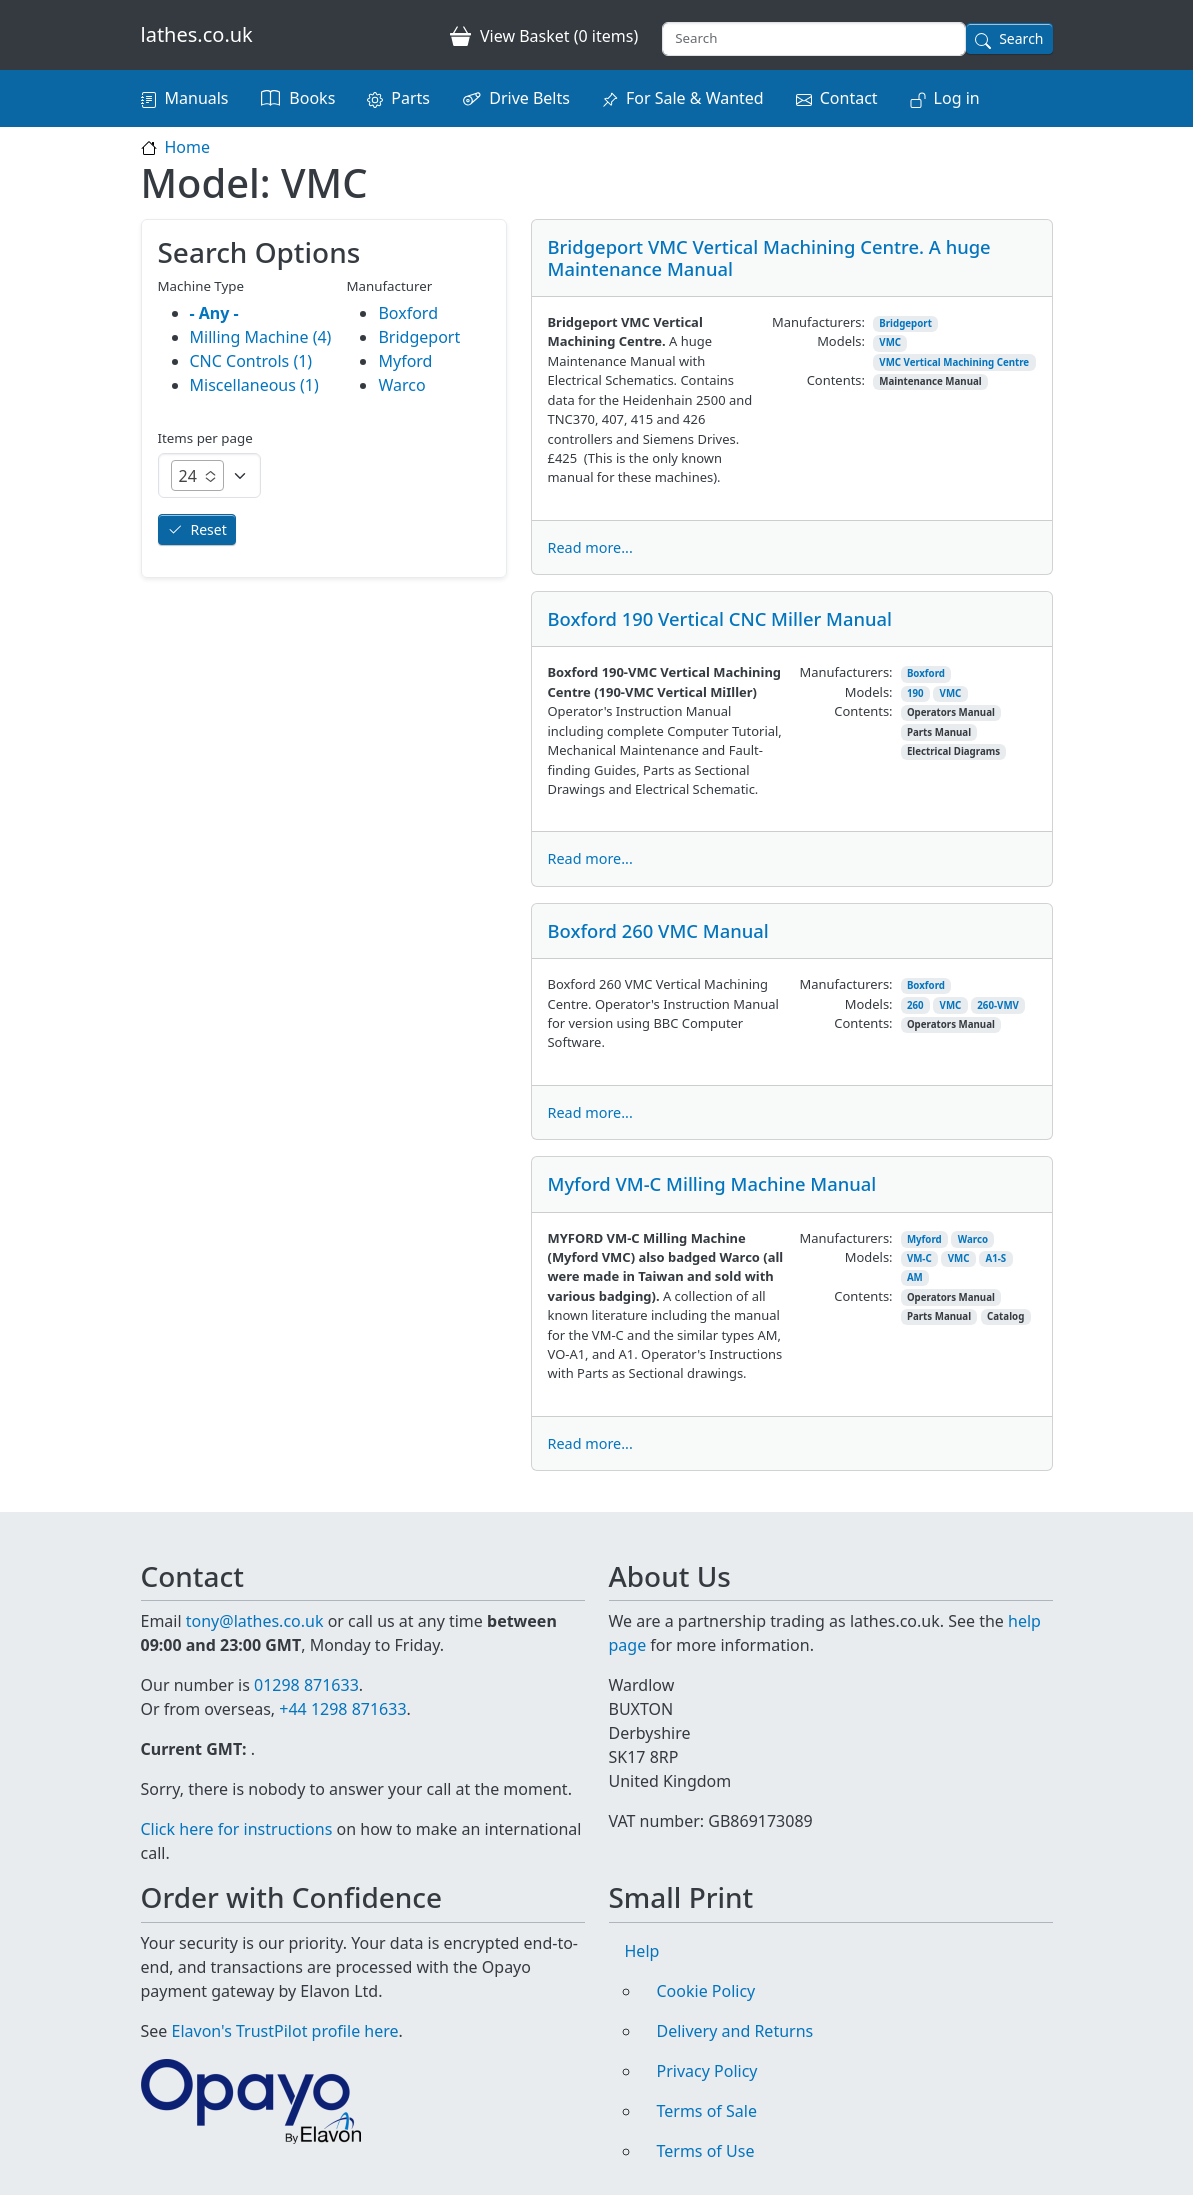 This screenshot has width=1193, height=2195. What do you see at coordinates (890, 342) in the screenshot?
I see `VMC` at bounding box center [890, 342].